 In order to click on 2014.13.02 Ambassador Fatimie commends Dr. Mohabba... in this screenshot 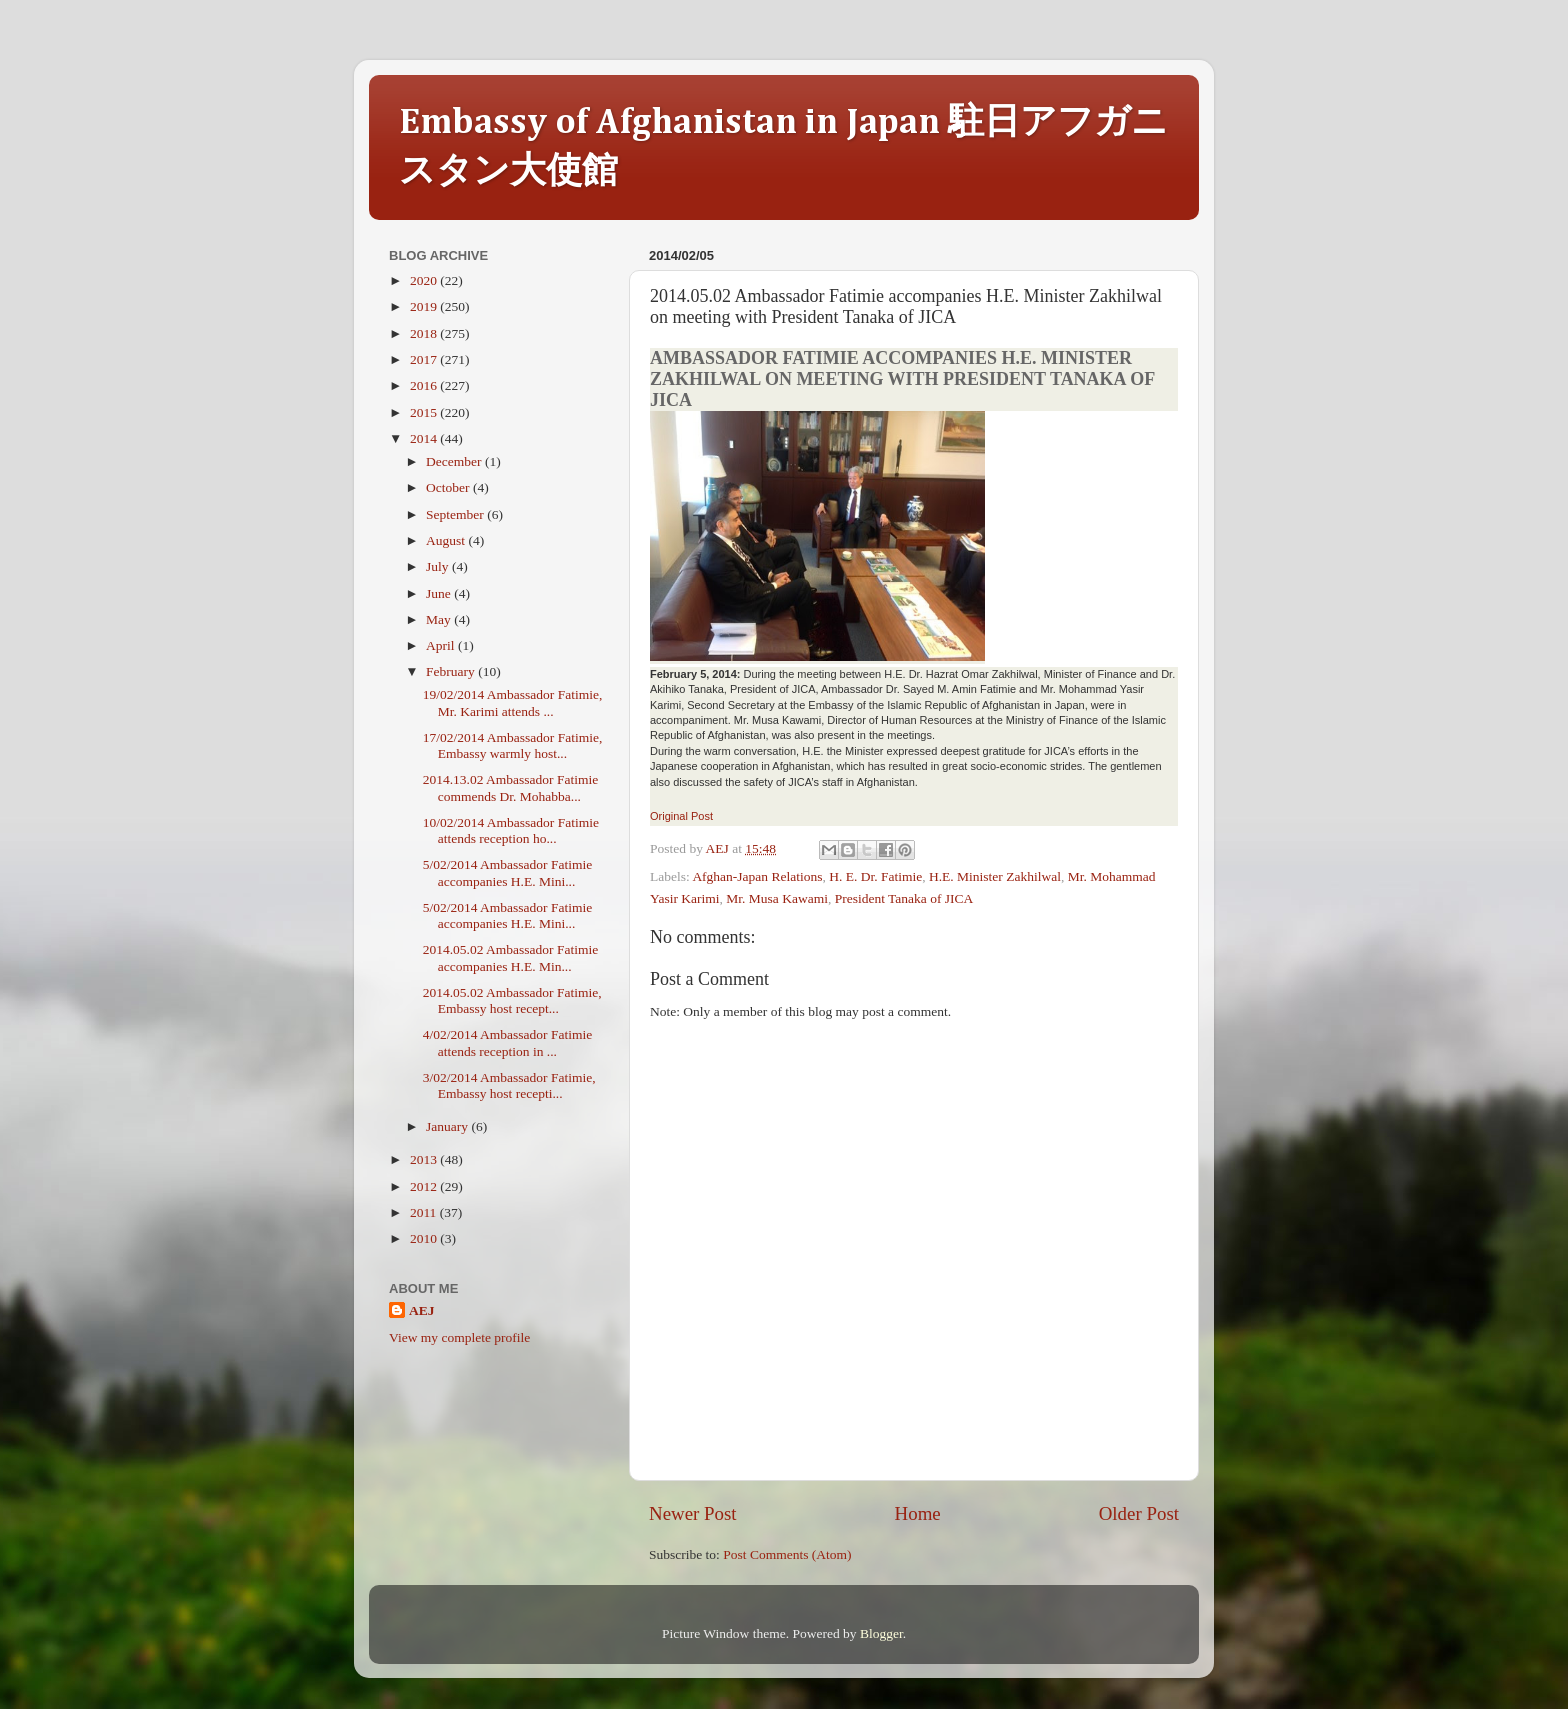, I will do `click(511, 787)`.